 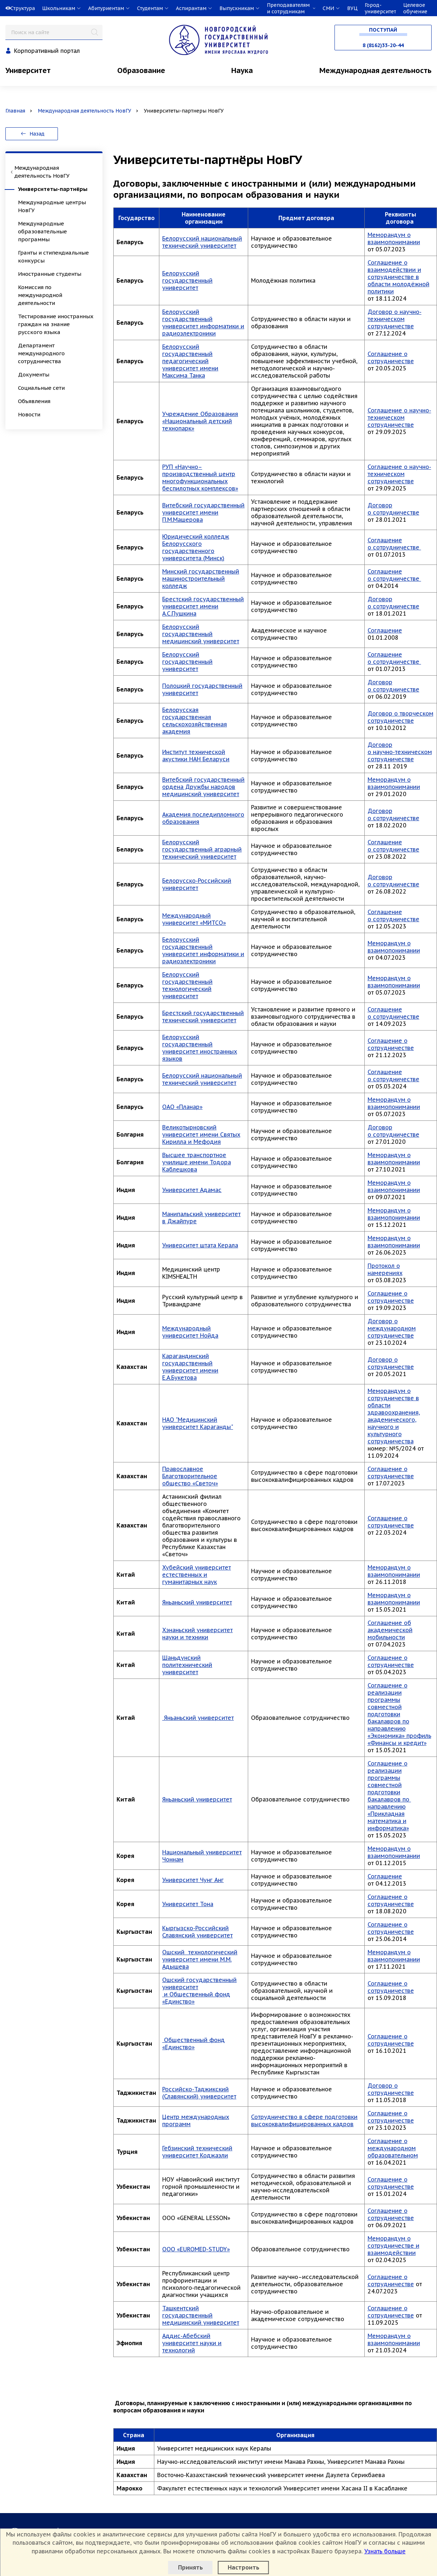 I want to click on Белорусский государственный университет информатики и радиоэлектроники, so click(x=203, y=322).